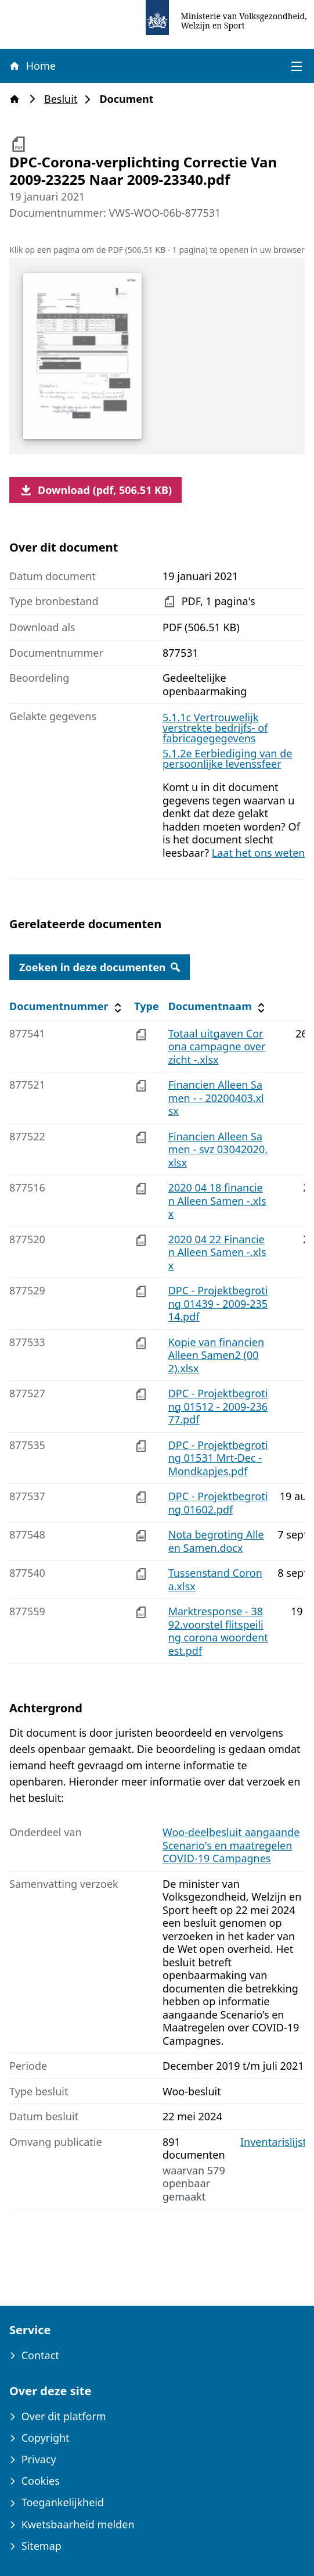 This screenshot has width=314, height=2576. I want to click on Marktresponse - 3892.voorstel flitspeiling corona woordentest.pdf, so click(218, 1631).